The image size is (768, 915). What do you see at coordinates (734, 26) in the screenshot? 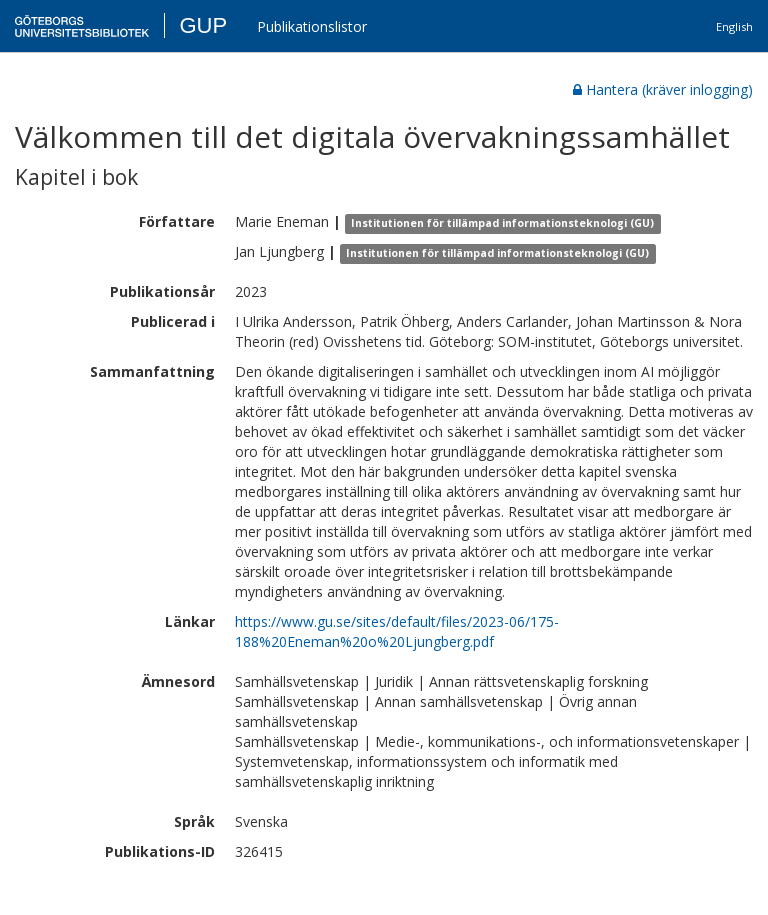
I see `English` at bounding box center [734, 26].